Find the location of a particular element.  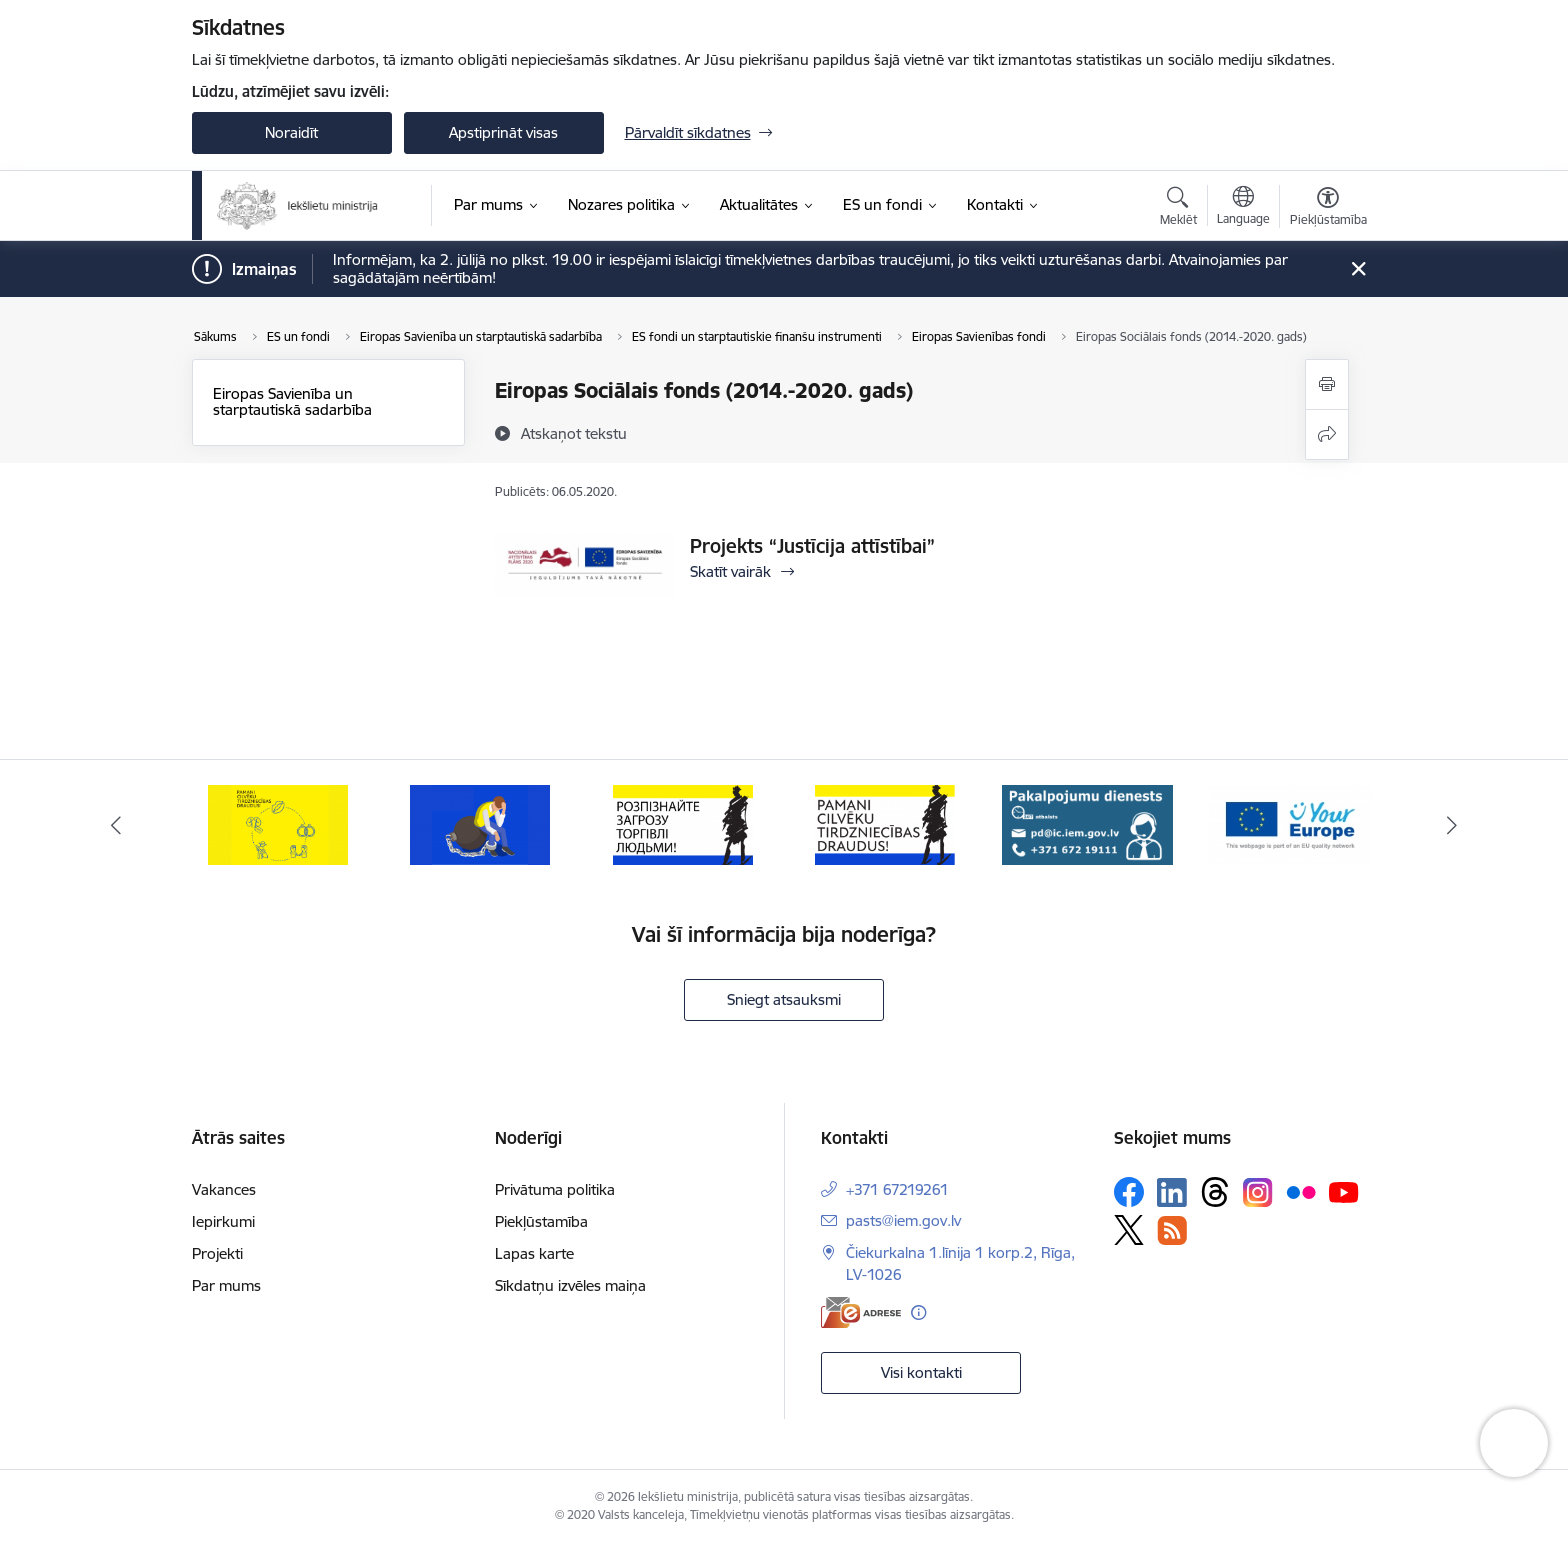

Skatīt vairāk [Skatīt vairāk Projekts “Justīcija attīstībai”] is located at coordinates (730, 571).